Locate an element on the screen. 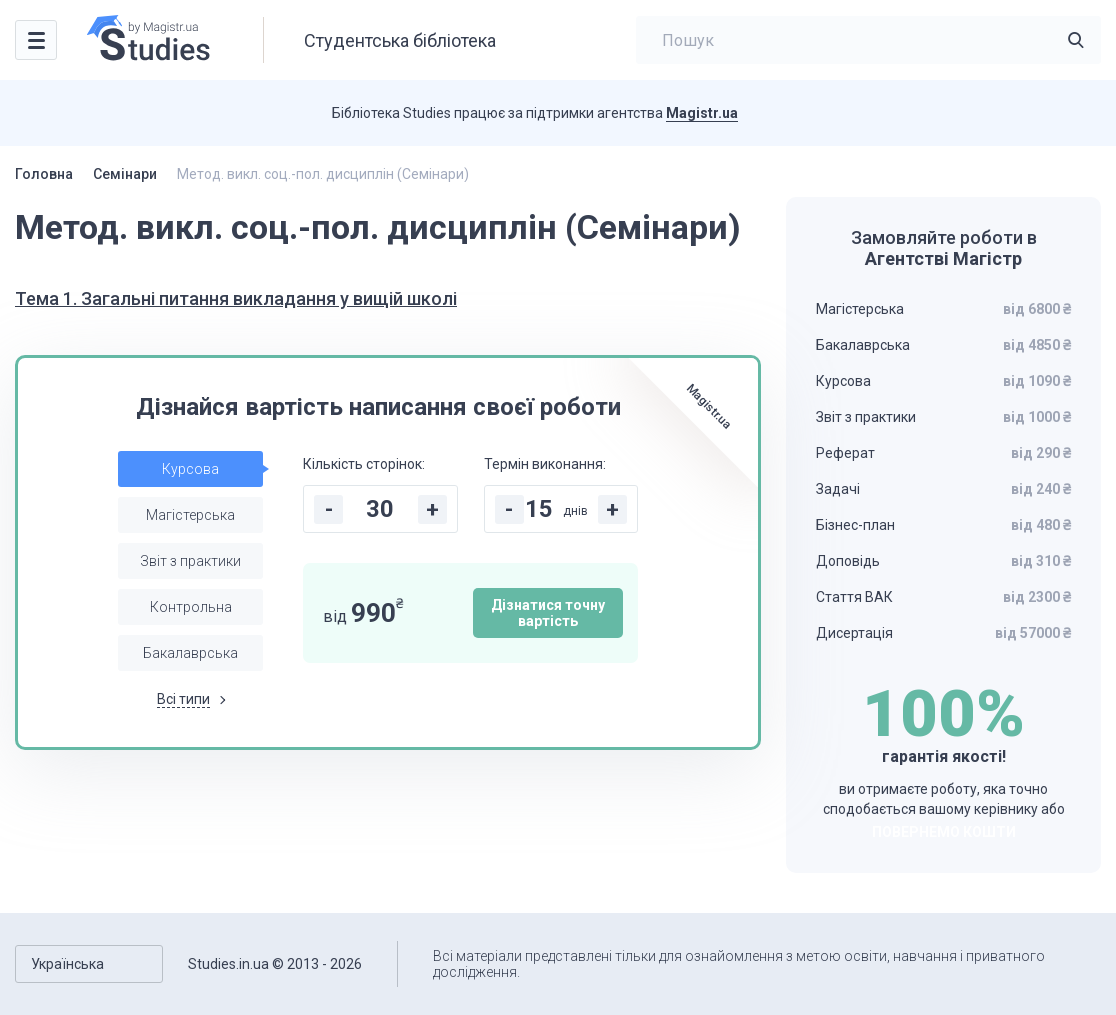 The image size is (1116, 1015). Magistr.ua is located at coordinates (702, 113).